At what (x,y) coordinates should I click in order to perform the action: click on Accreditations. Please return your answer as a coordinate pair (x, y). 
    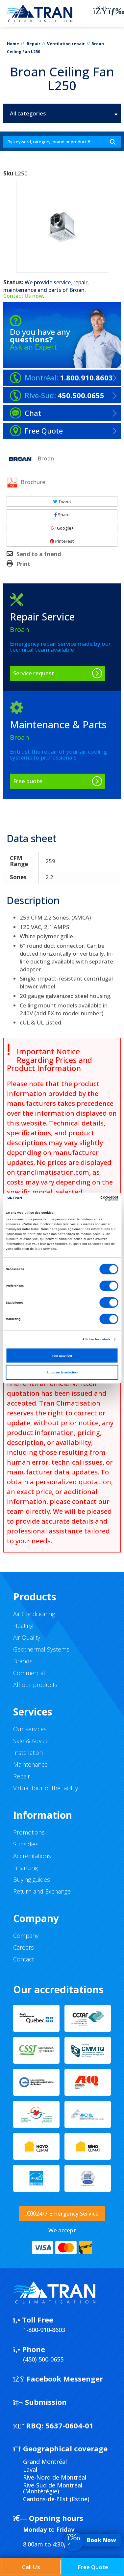
    Looking at the image, I should click on (32, 1856).